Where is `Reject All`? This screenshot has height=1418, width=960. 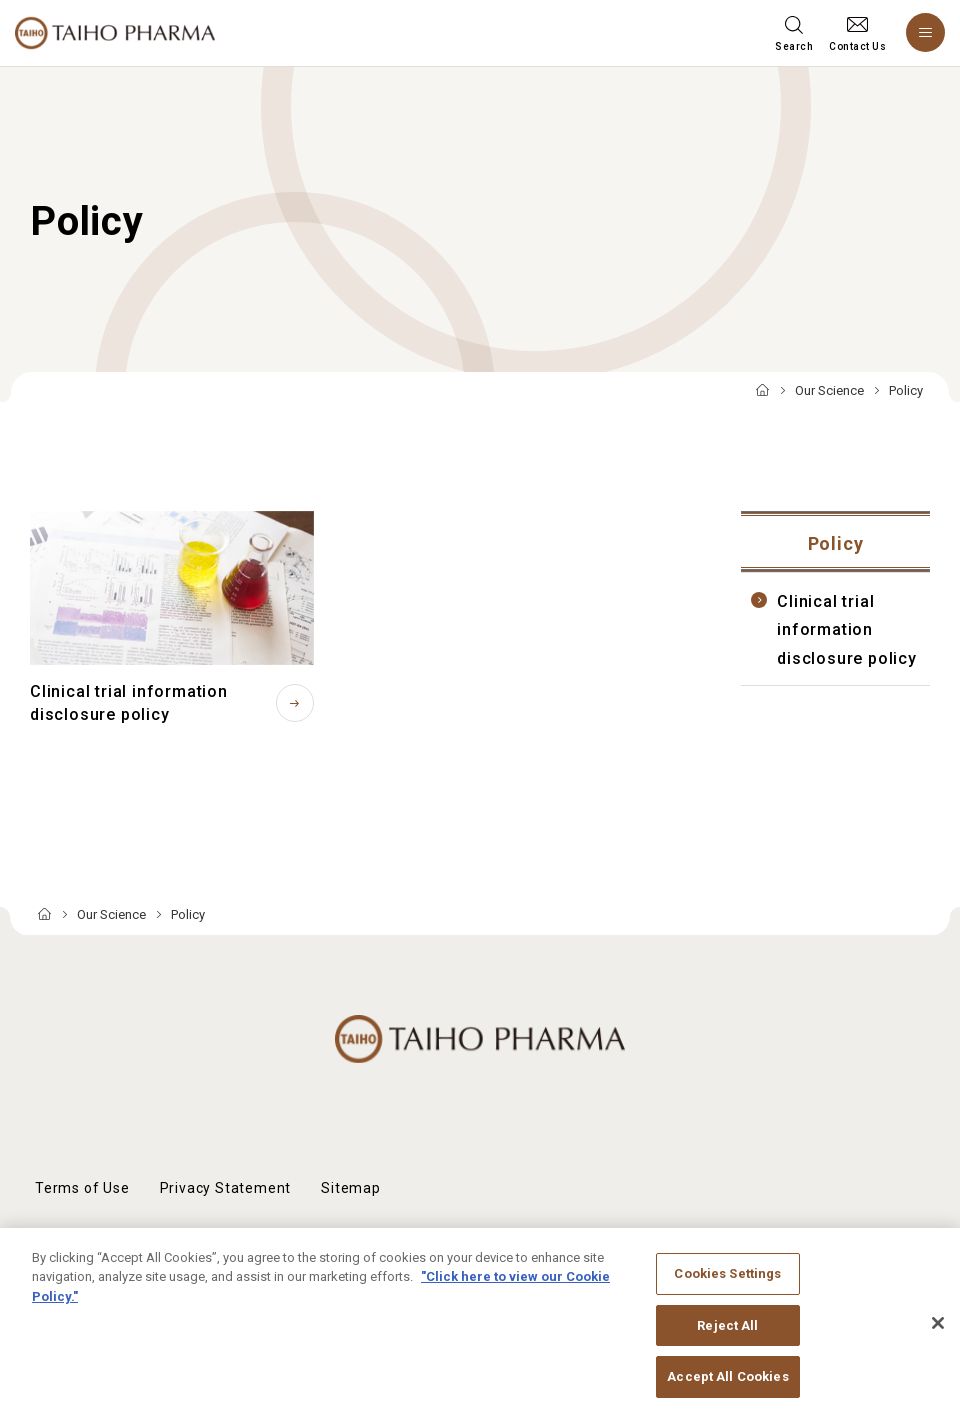
Reject All is located at coordinates (727, 1336).